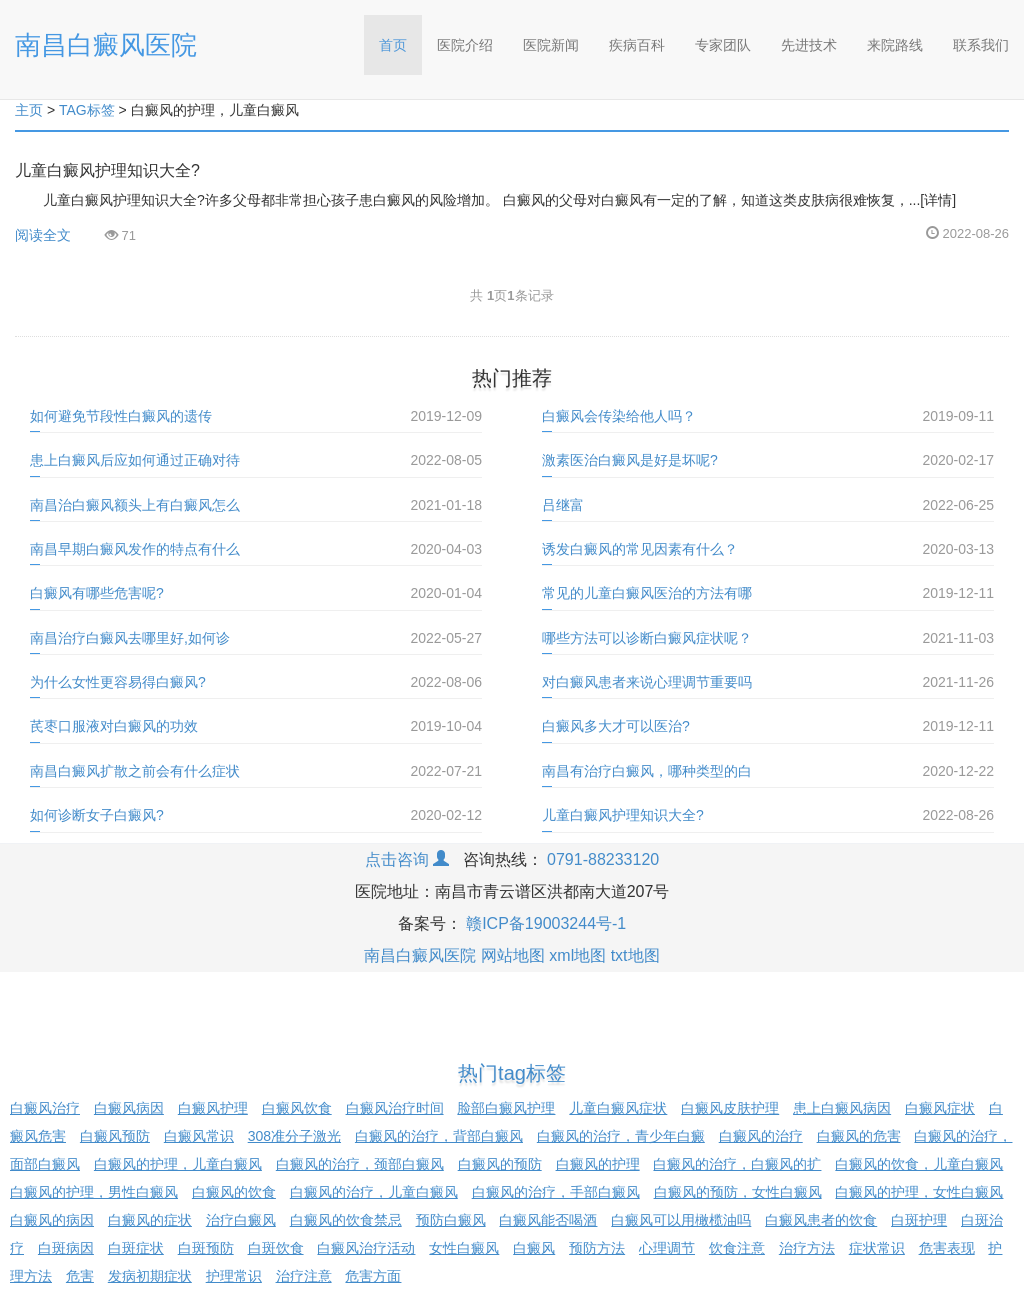 This screenshot has height=1300, width=1024. Describe the element at coordinates (135, 505) in the screenshot. I see `南昌治白癜风额头上有白癜风怎么` at that location.